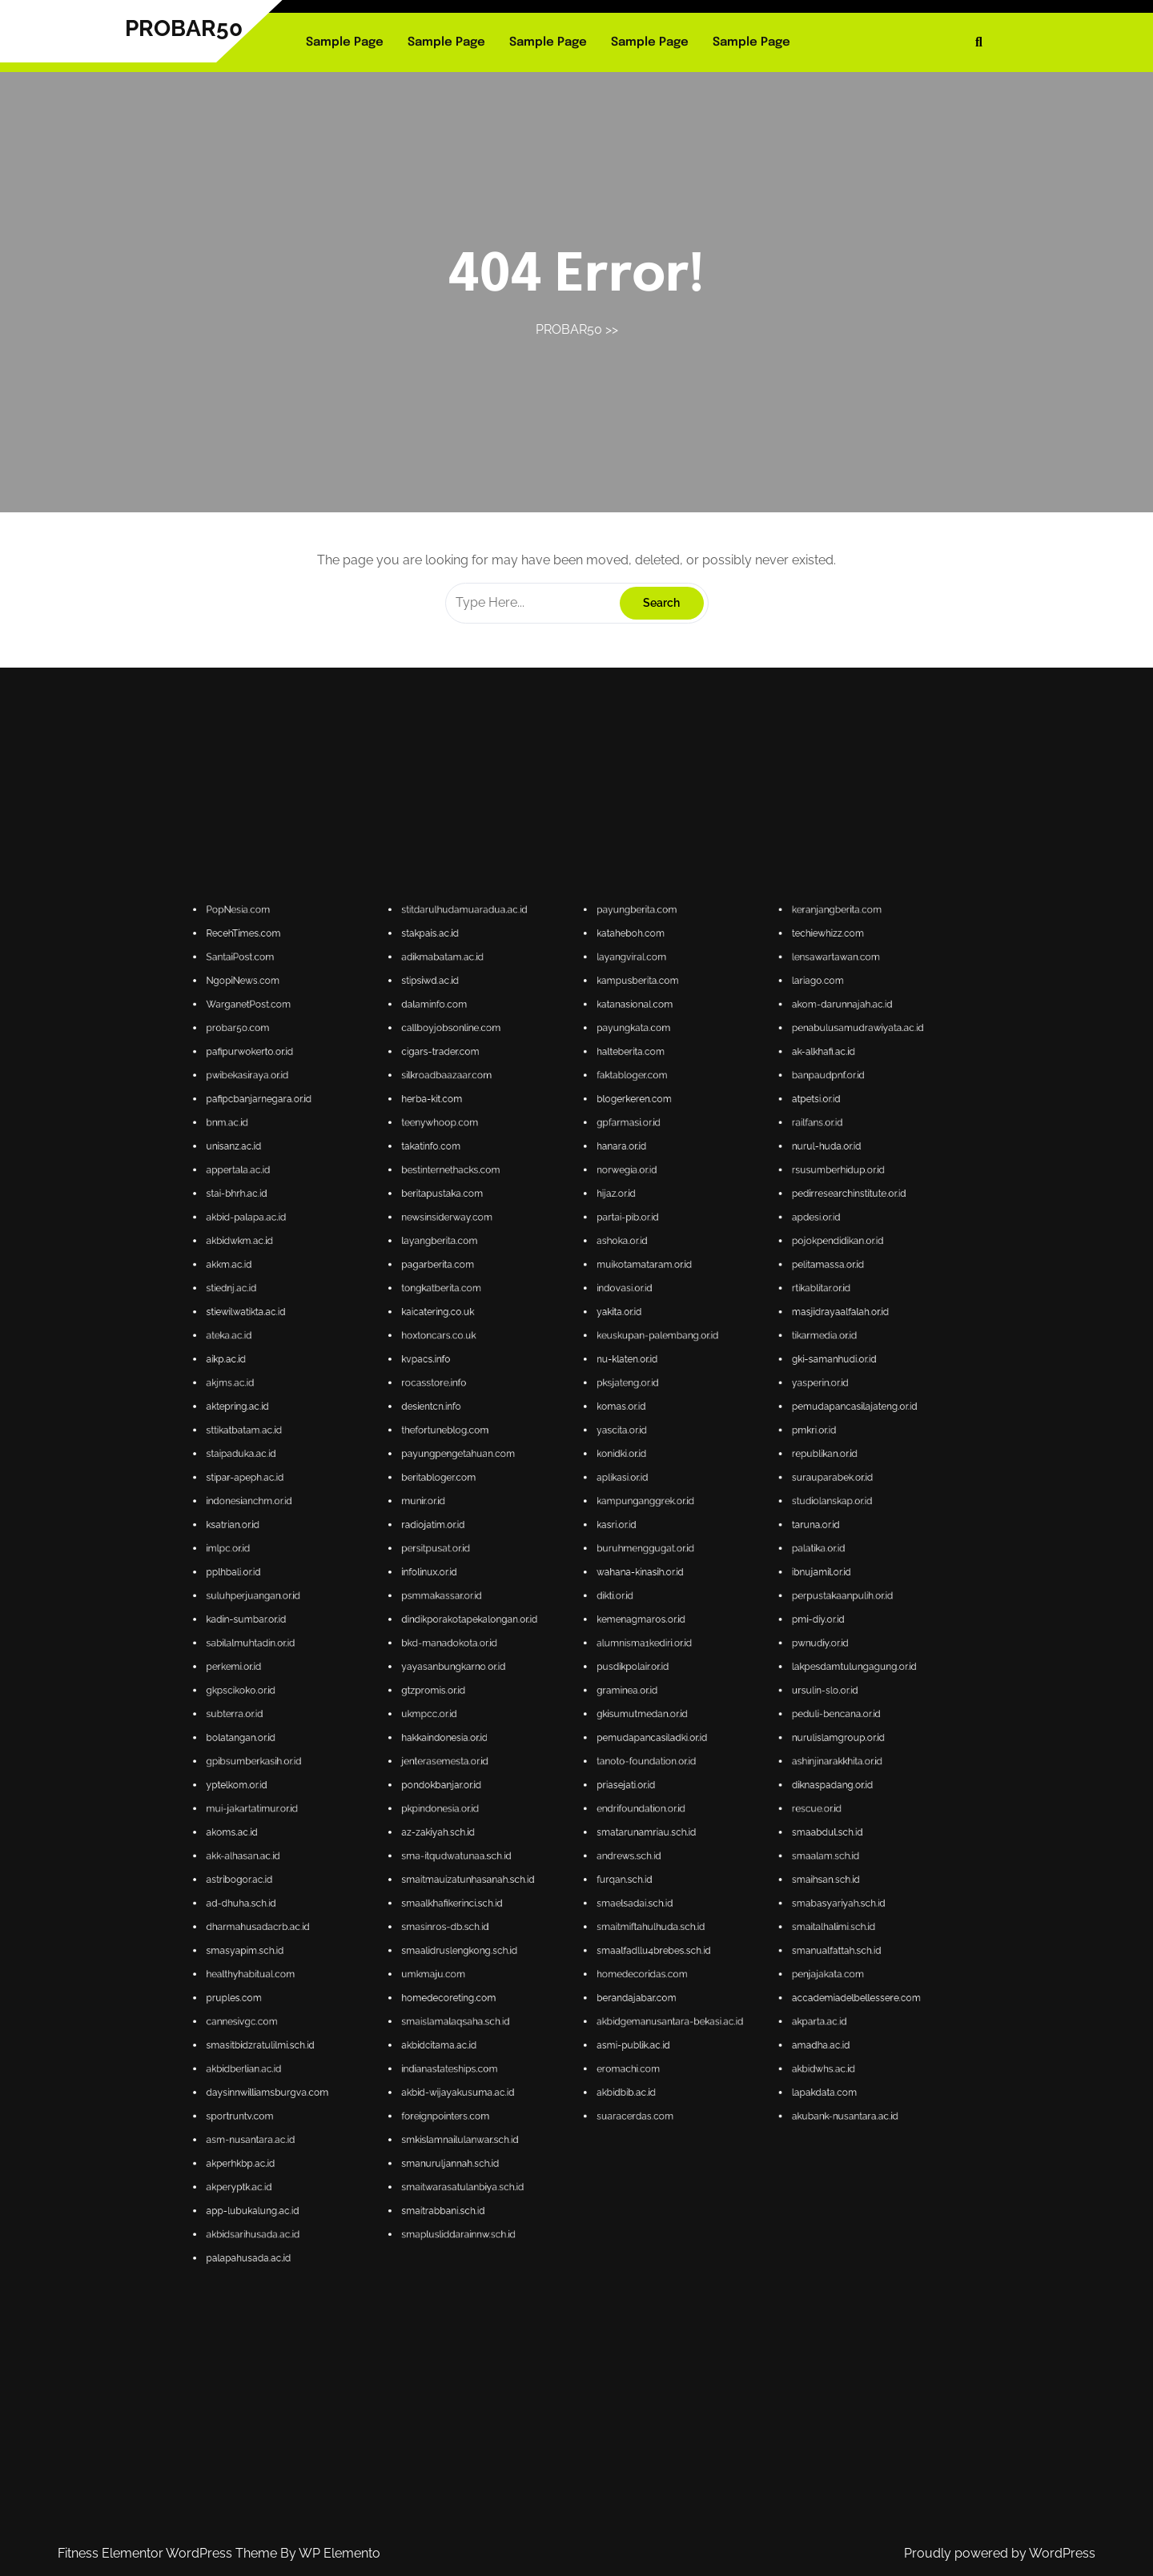 This screenshot has height=2576, width=1153. I want to click on stakpais.ac.id, so click(548, 1575).